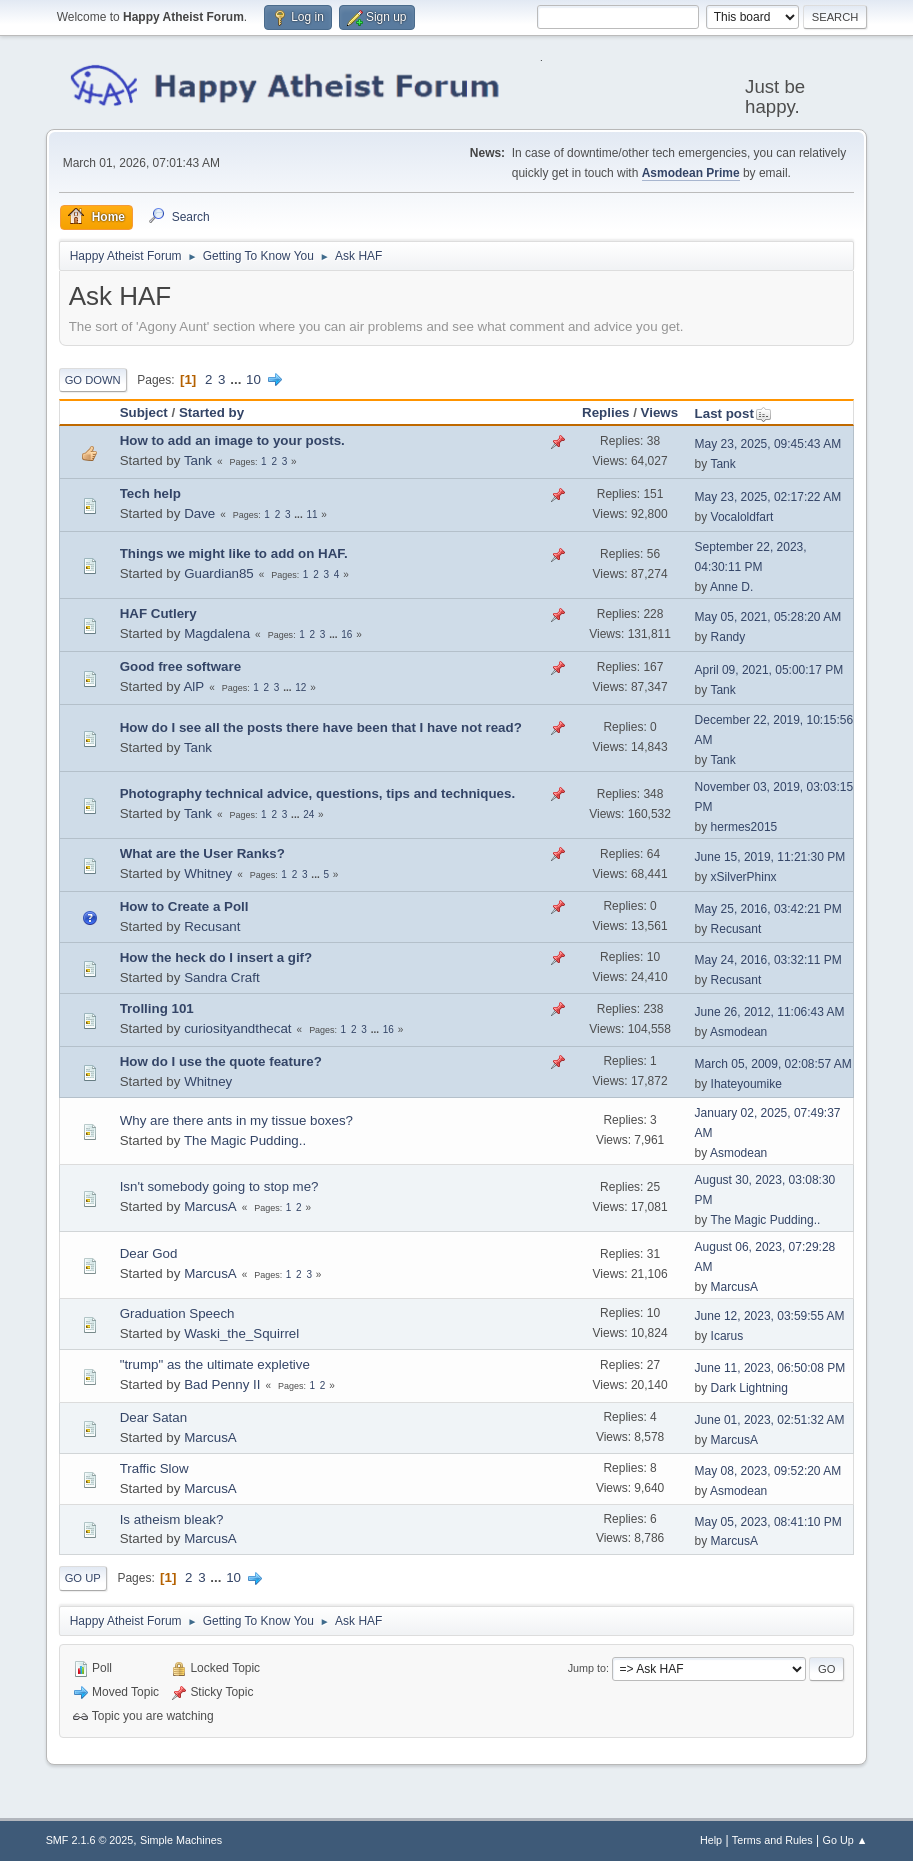  What do you see at coordinates (311, 514) in the screenshot?
I see `11` at bounding box center [311, 514].